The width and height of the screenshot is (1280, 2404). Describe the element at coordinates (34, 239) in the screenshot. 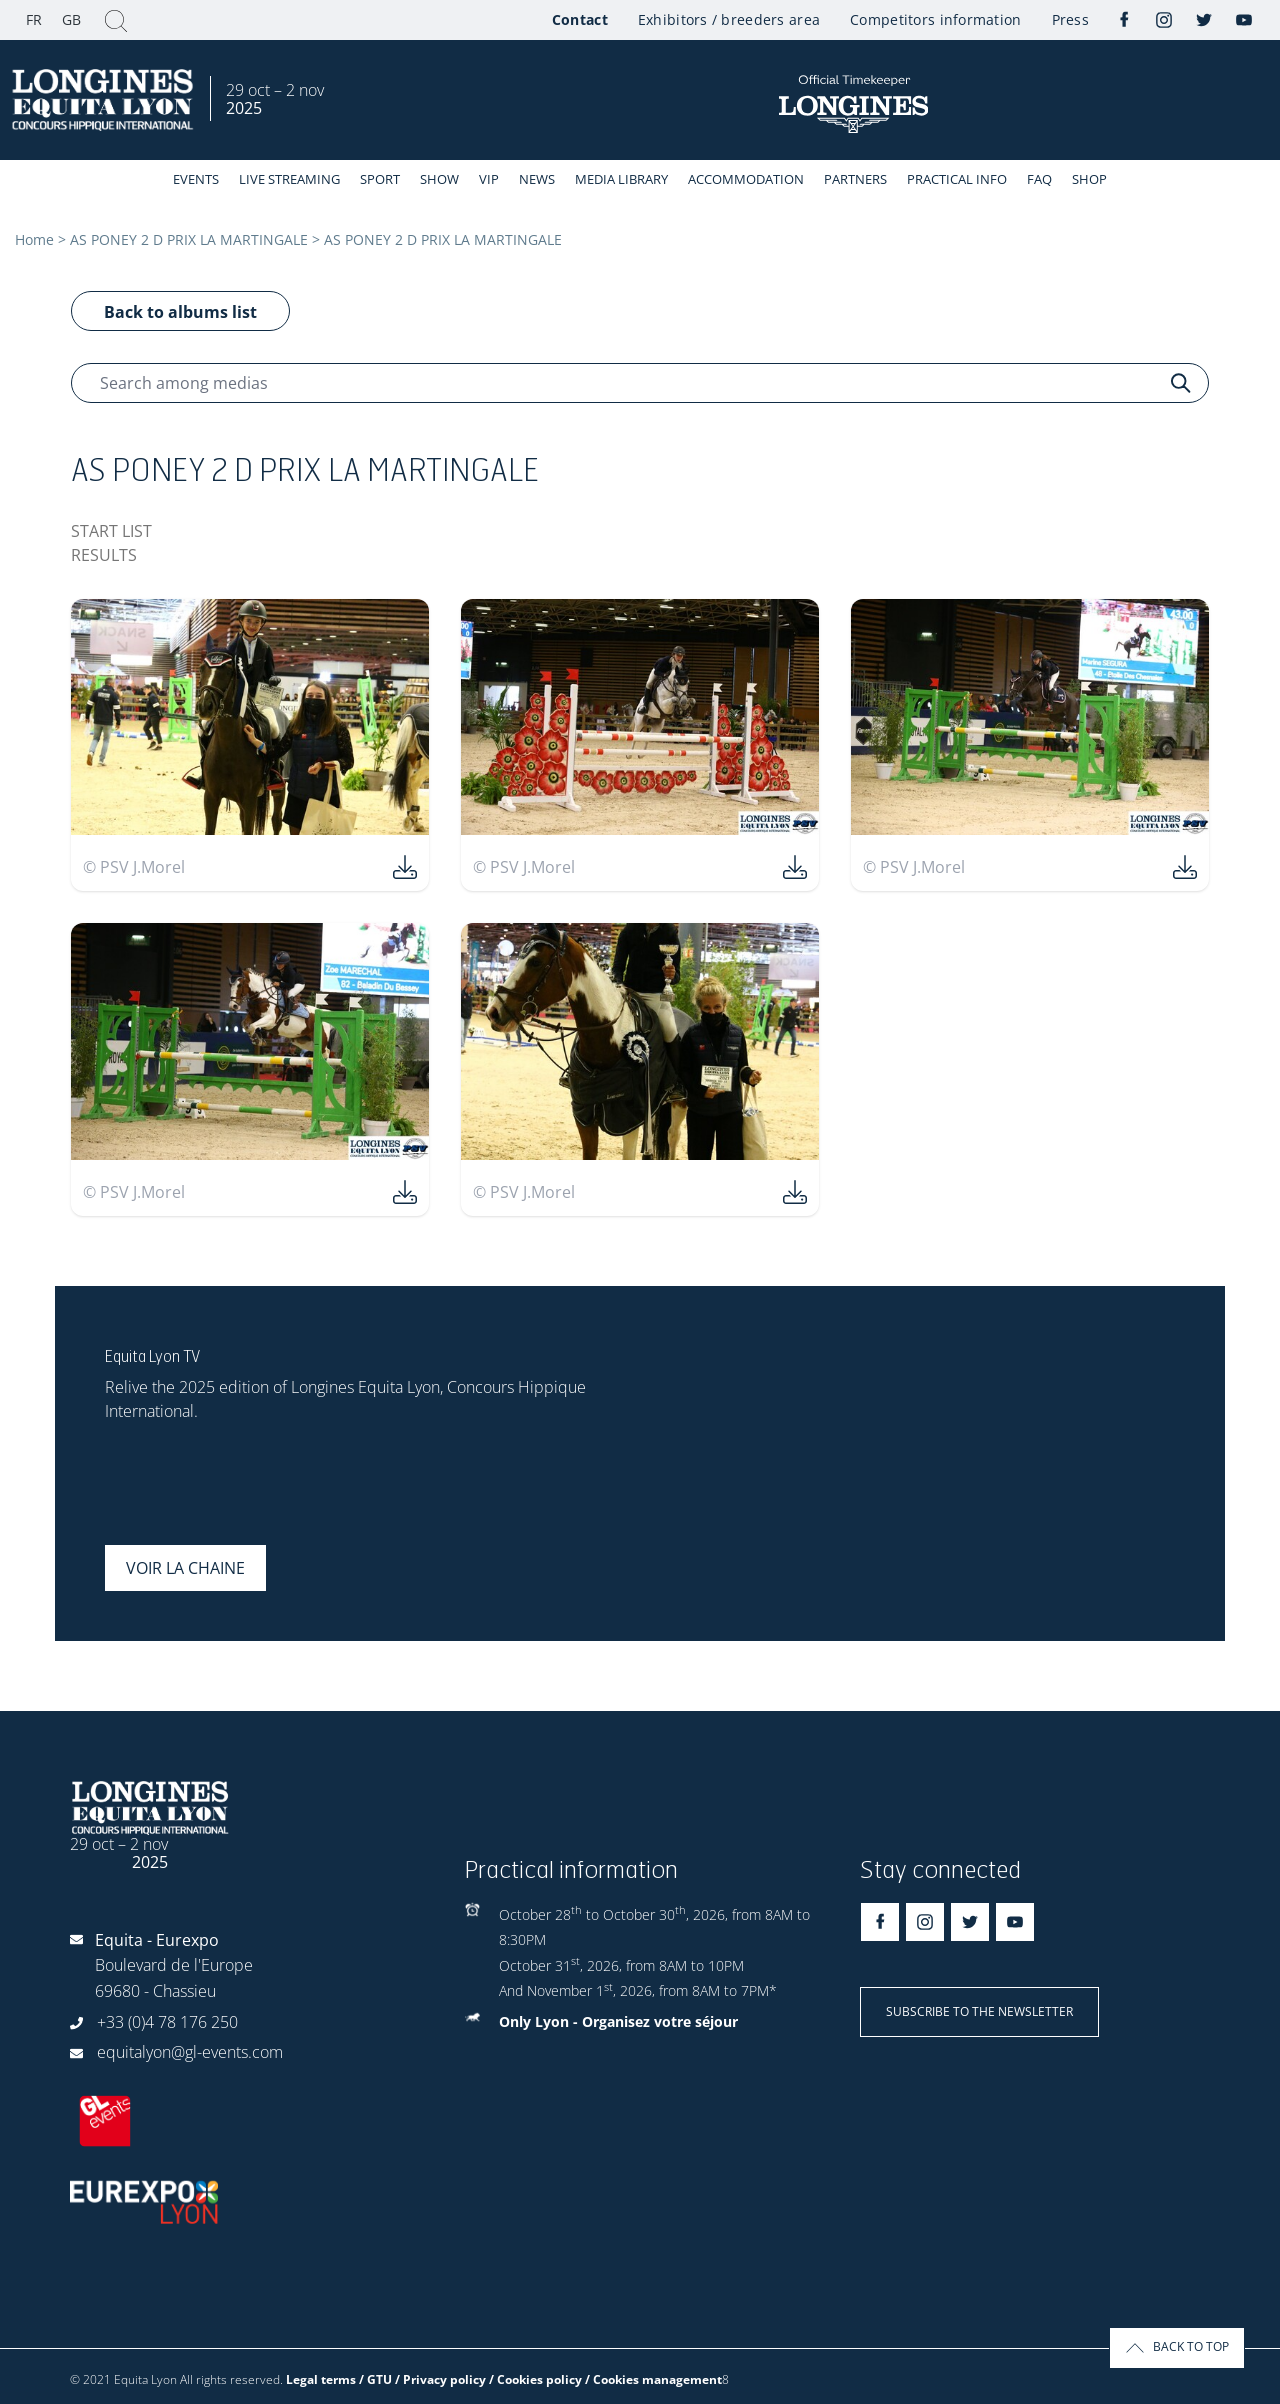

I see `Home` at that location.